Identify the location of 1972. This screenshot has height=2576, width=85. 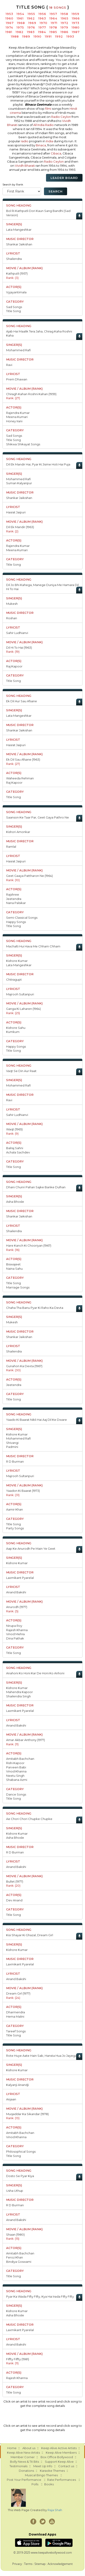
(64, 23).